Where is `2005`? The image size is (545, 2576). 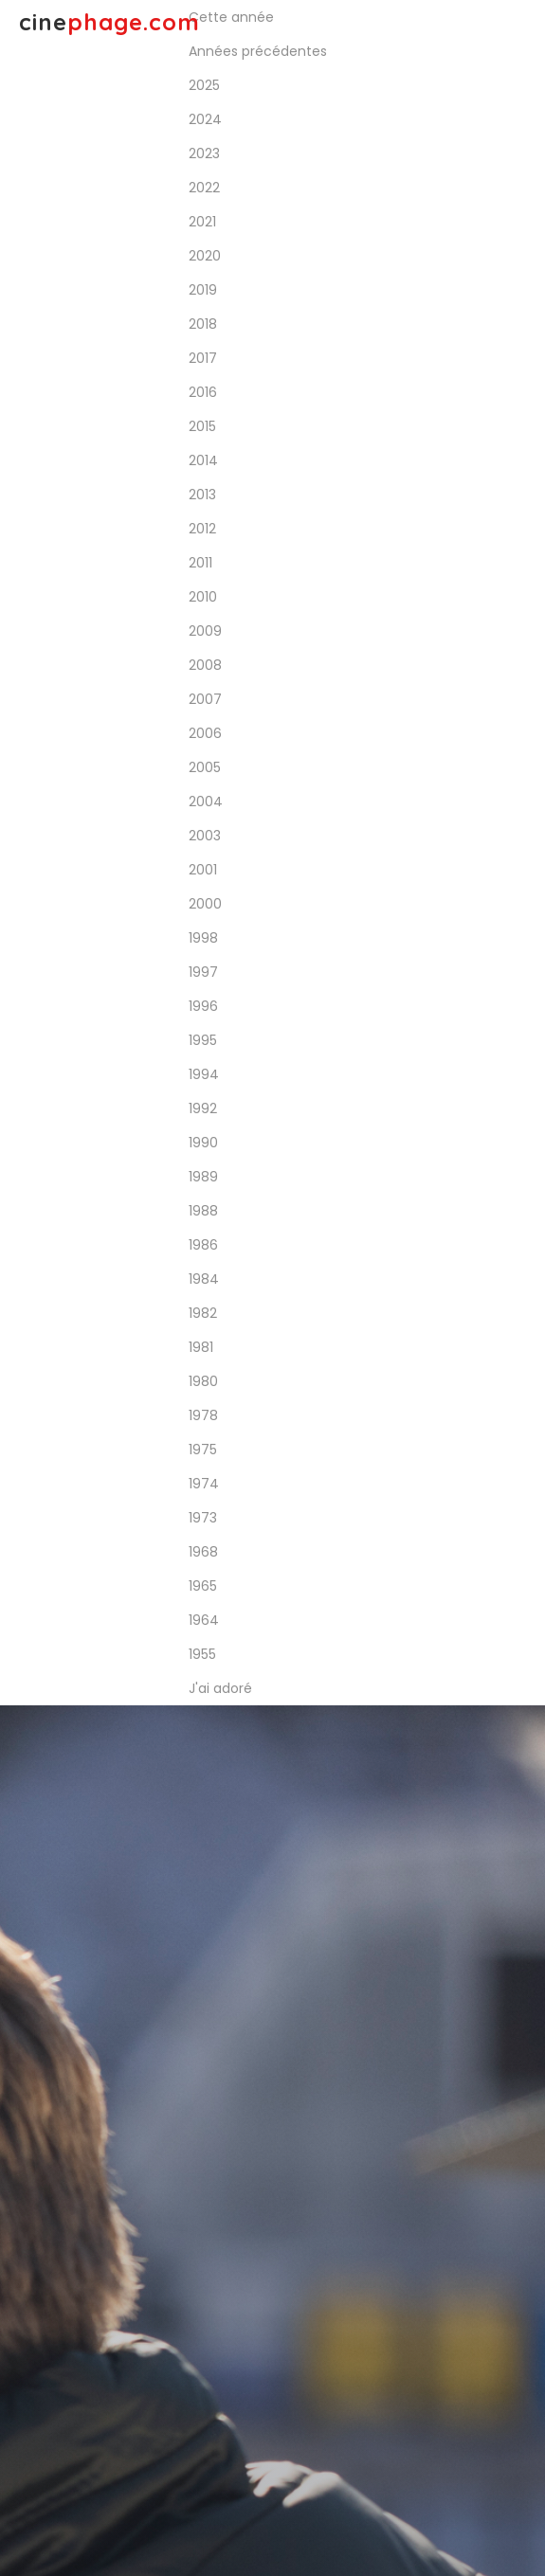
2005 is located at coordinates (205, 767).